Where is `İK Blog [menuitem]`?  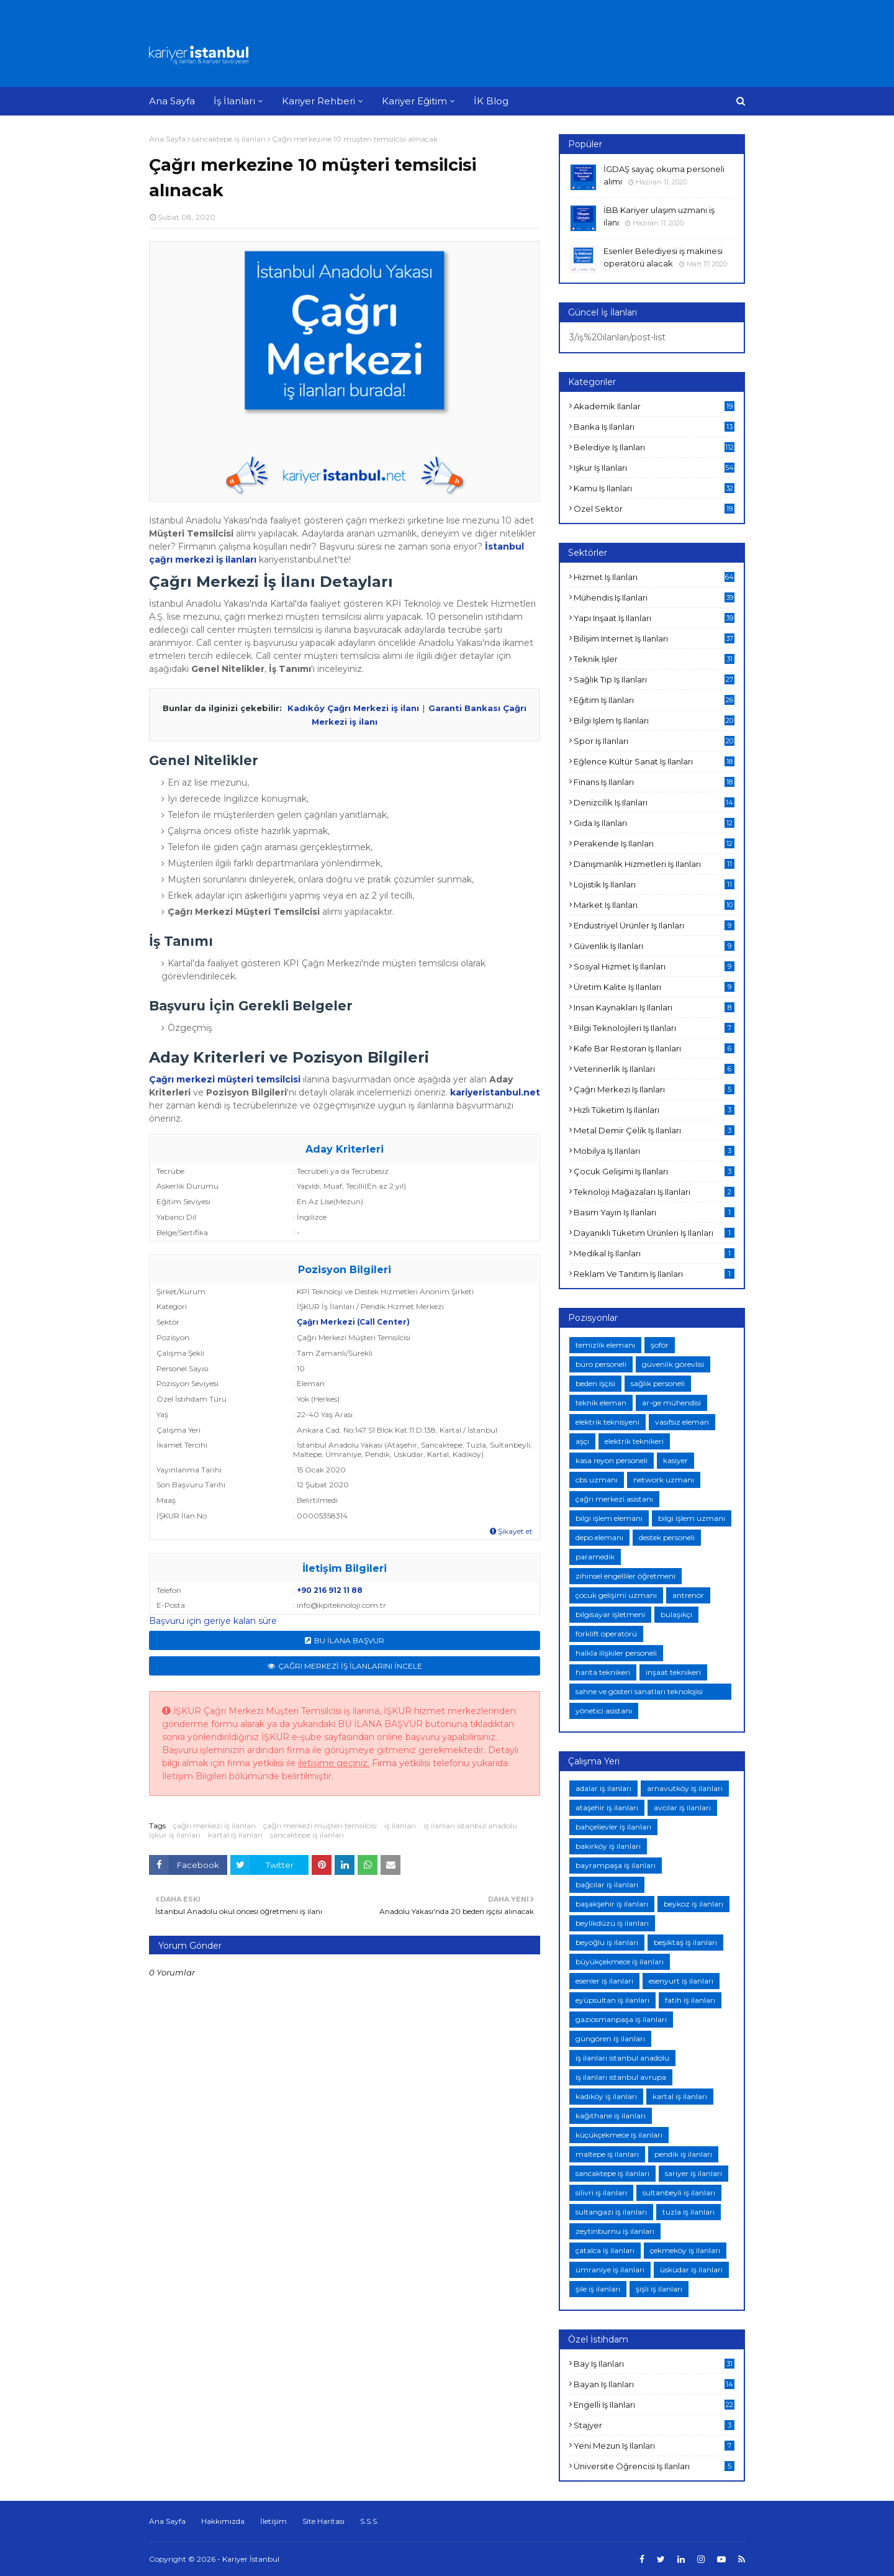
İK Blog [menuitem] is located at coordinates (491, 101).